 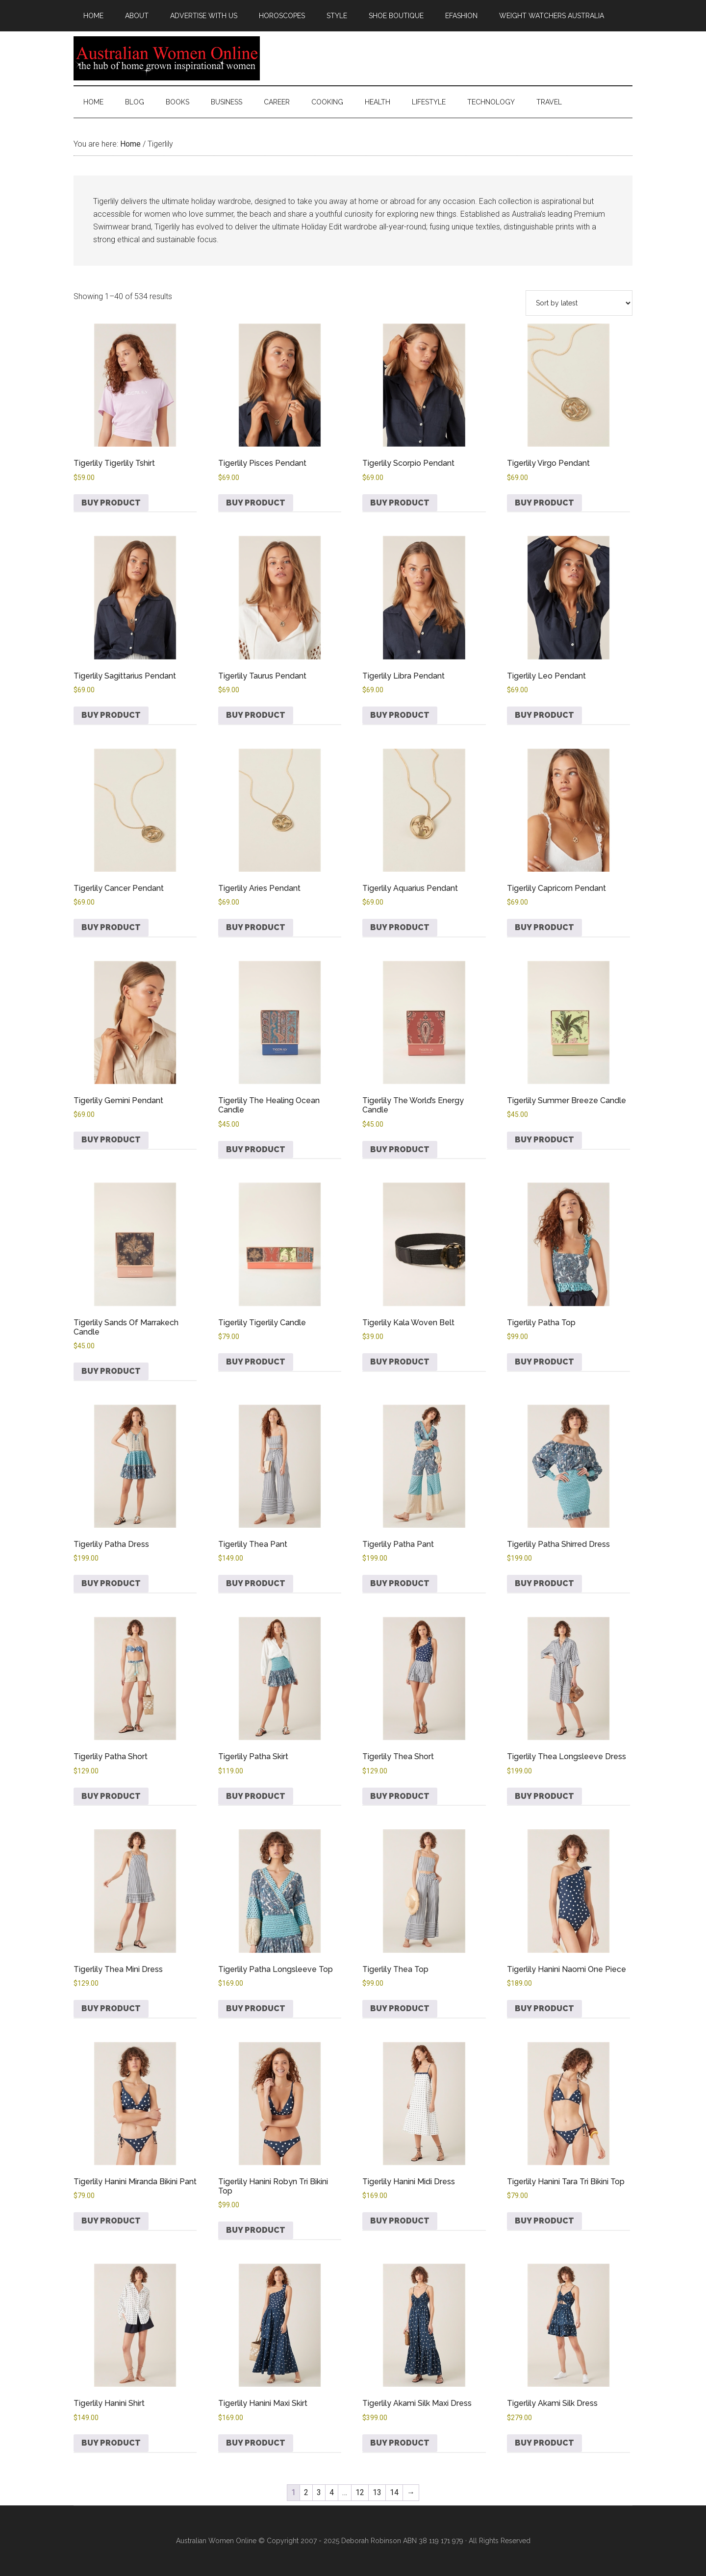 I want to click on Buy product [Buy “Tigerlily Thea Short”], so click(x=399, y=1796).